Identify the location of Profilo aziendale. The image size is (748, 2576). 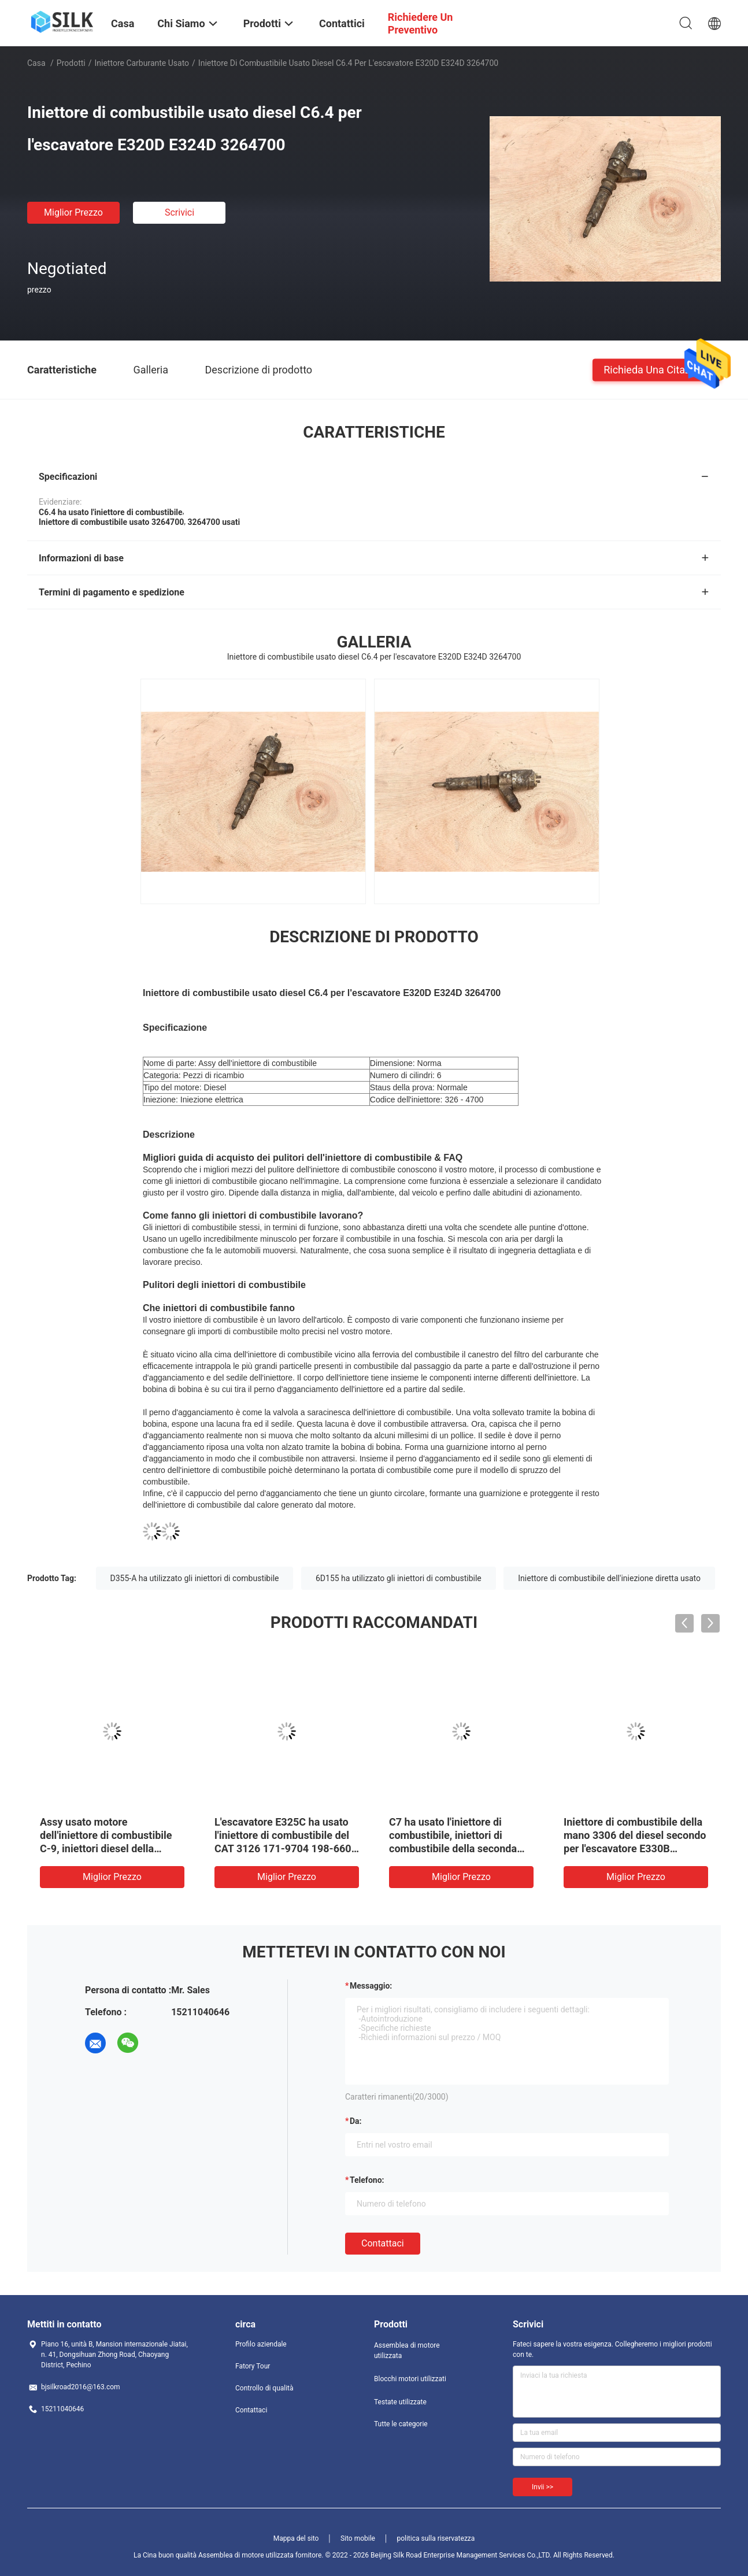
(261, 2344).